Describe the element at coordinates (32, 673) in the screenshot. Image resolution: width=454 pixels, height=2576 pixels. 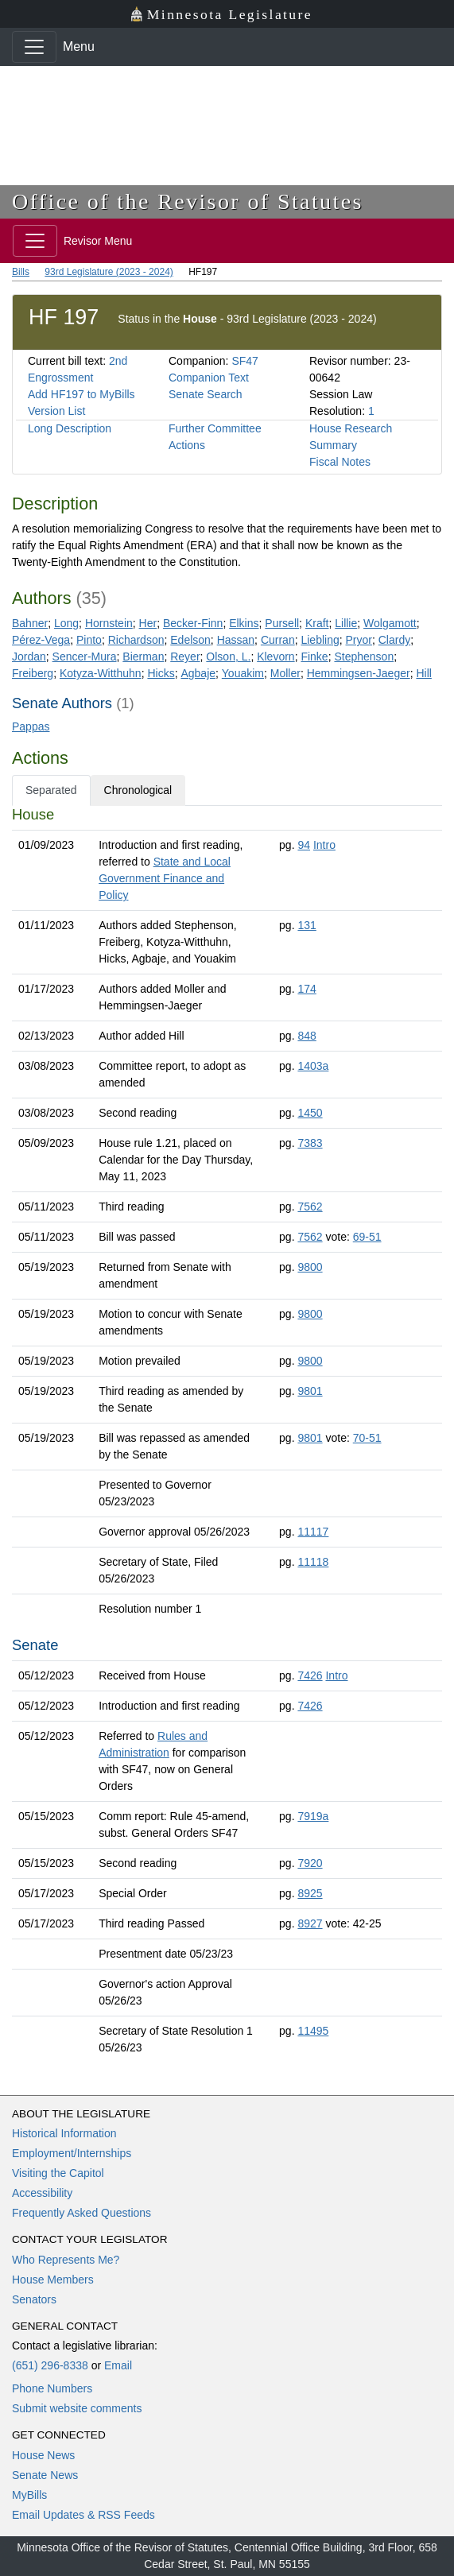
I see `Freiberg` at that location.